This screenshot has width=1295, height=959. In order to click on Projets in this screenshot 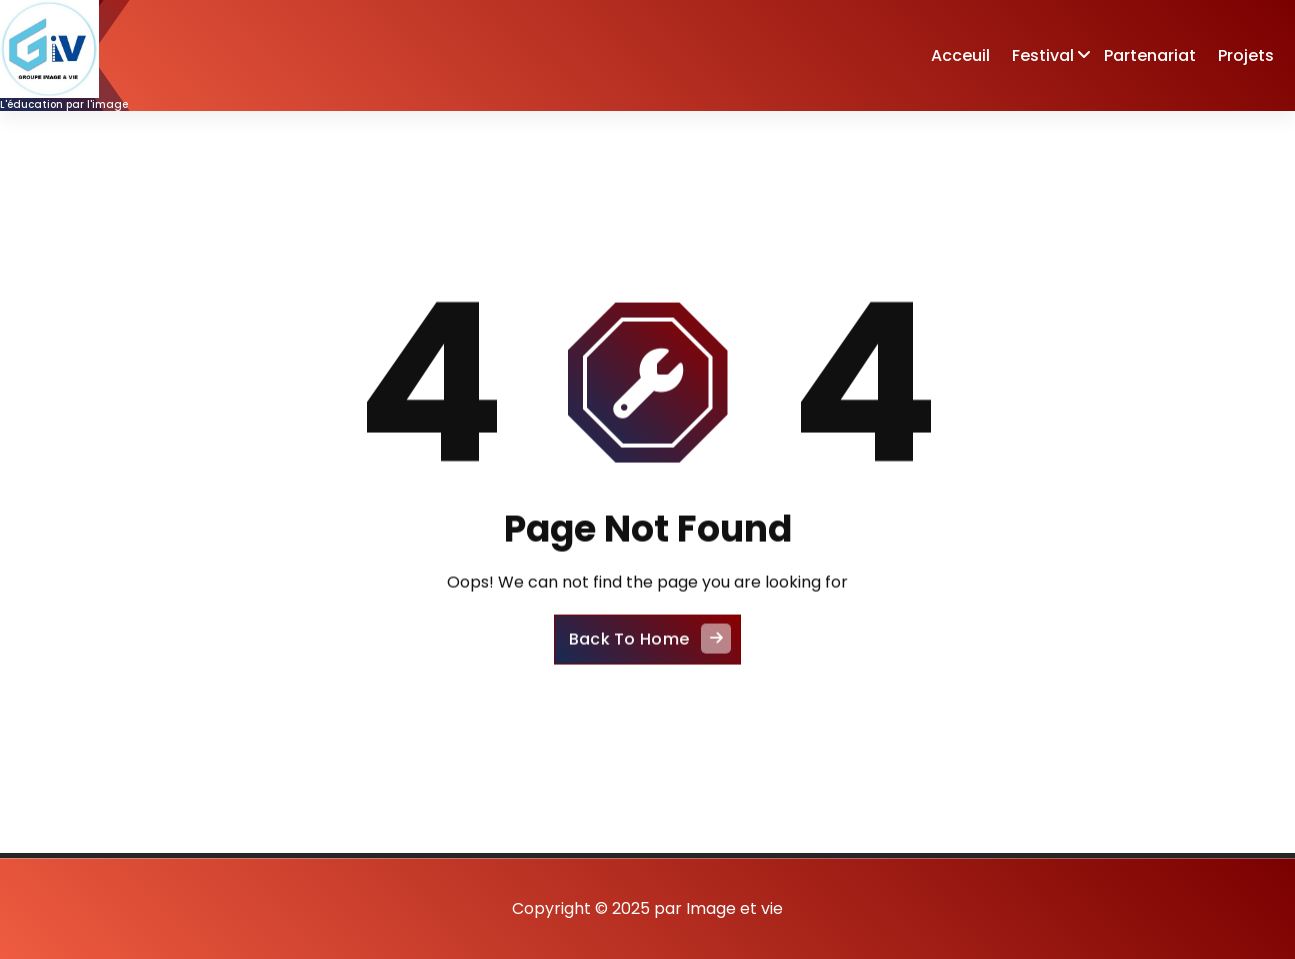, I will do `click(1246, 55)`.